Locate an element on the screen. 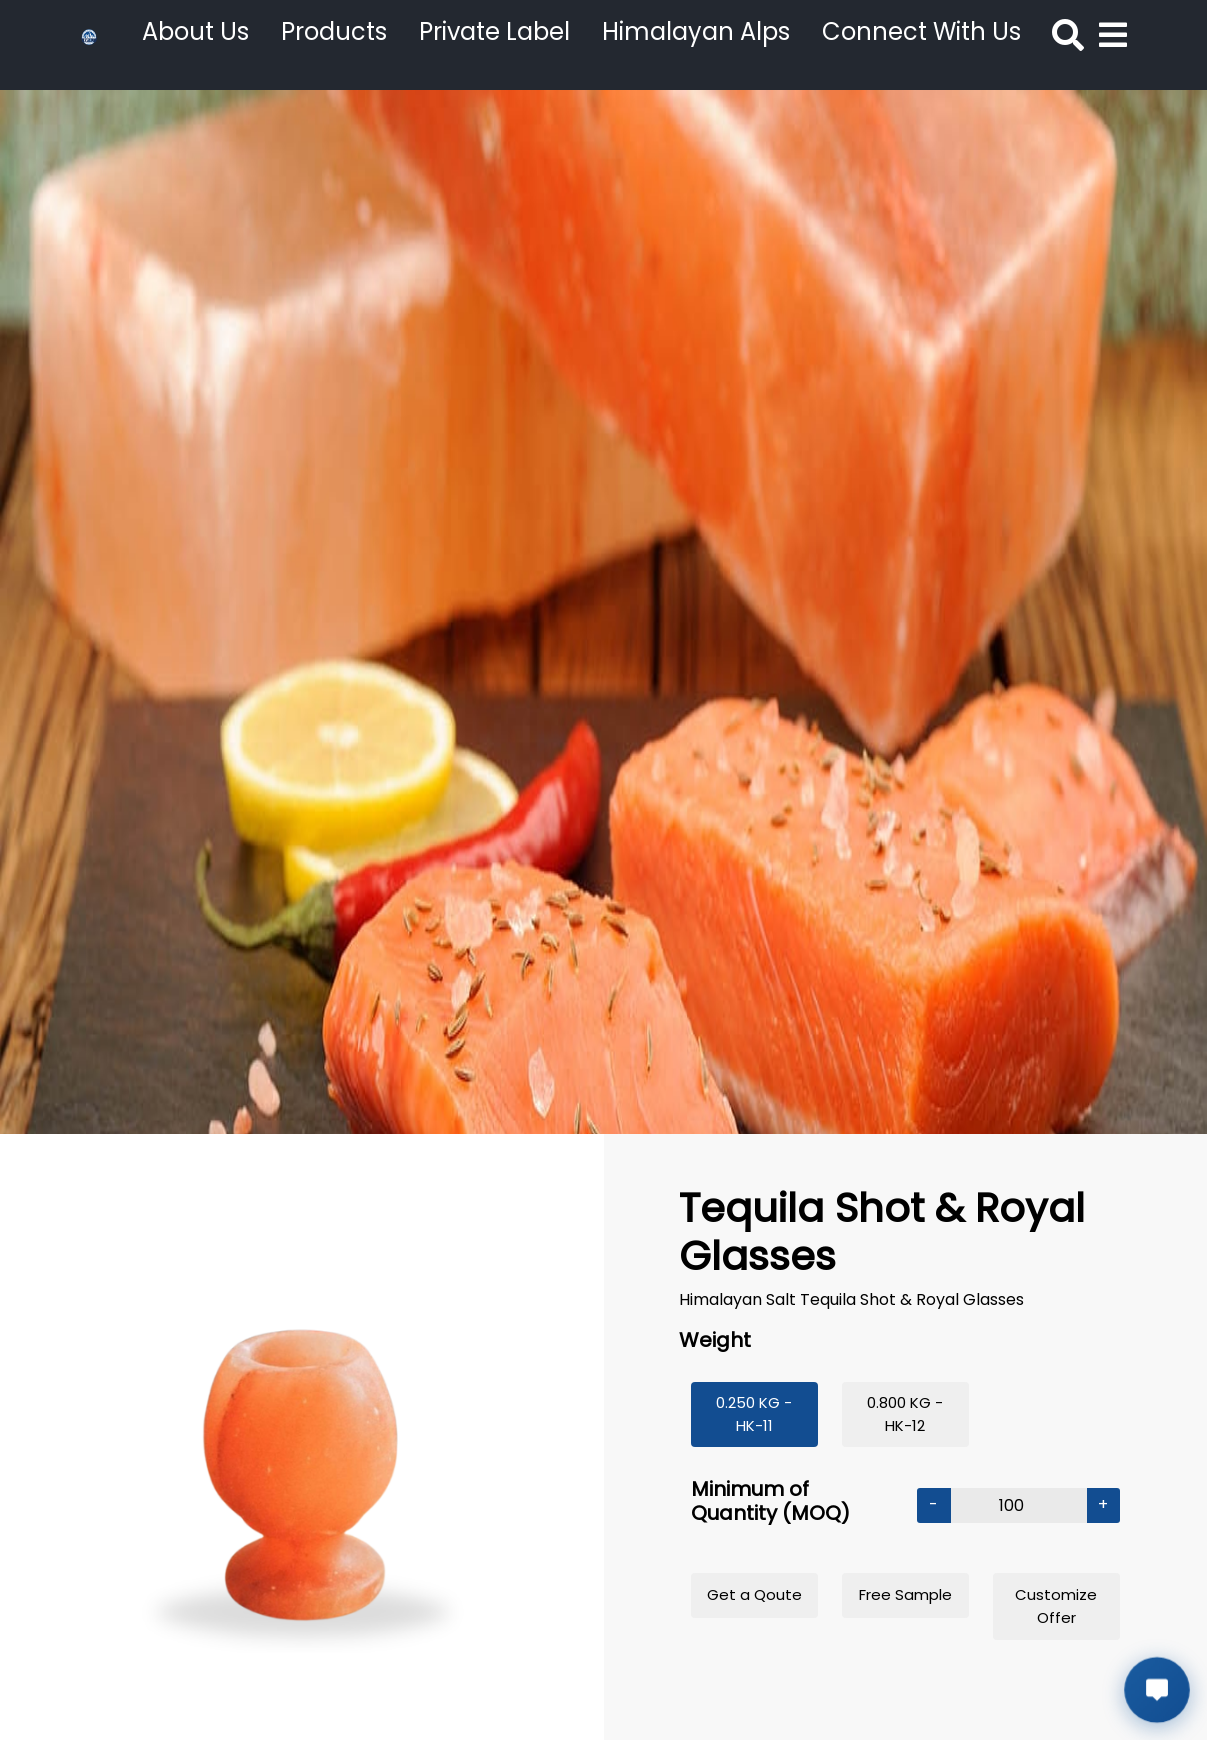 The image size is (1207, 1740). Products [button] is located at coordinates (334, 31).